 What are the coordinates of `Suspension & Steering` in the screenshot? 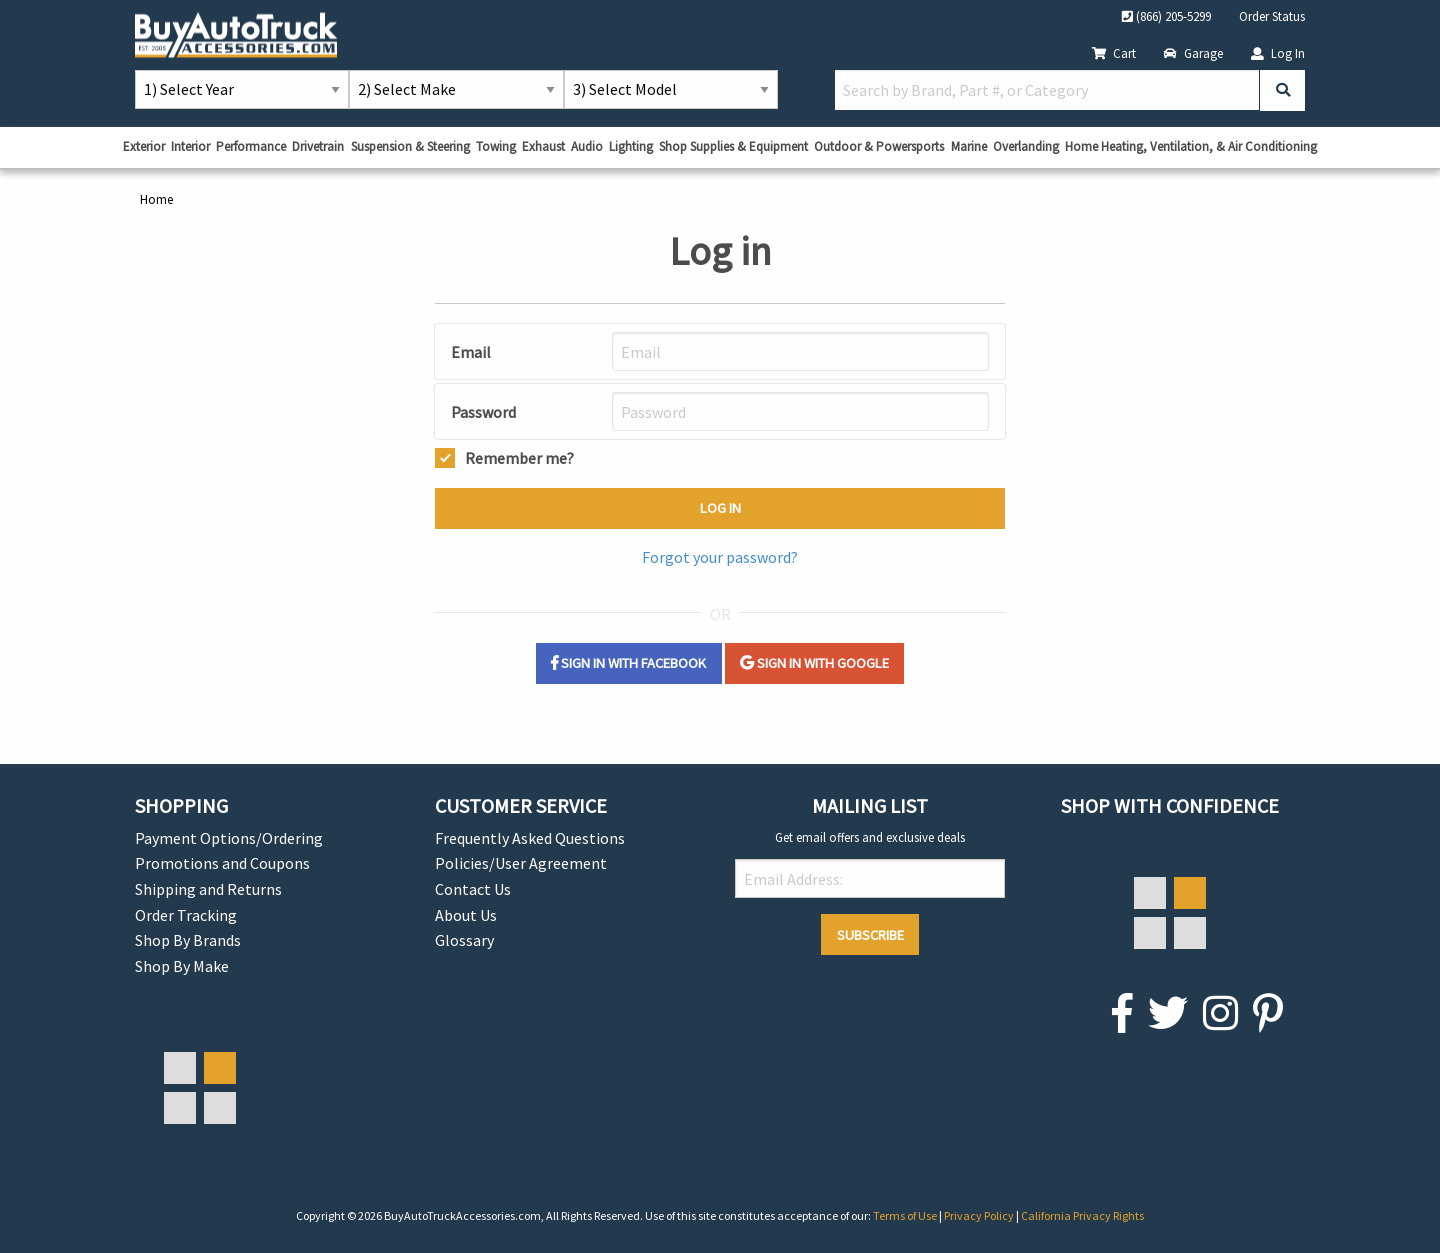 It's located at (410, 146).